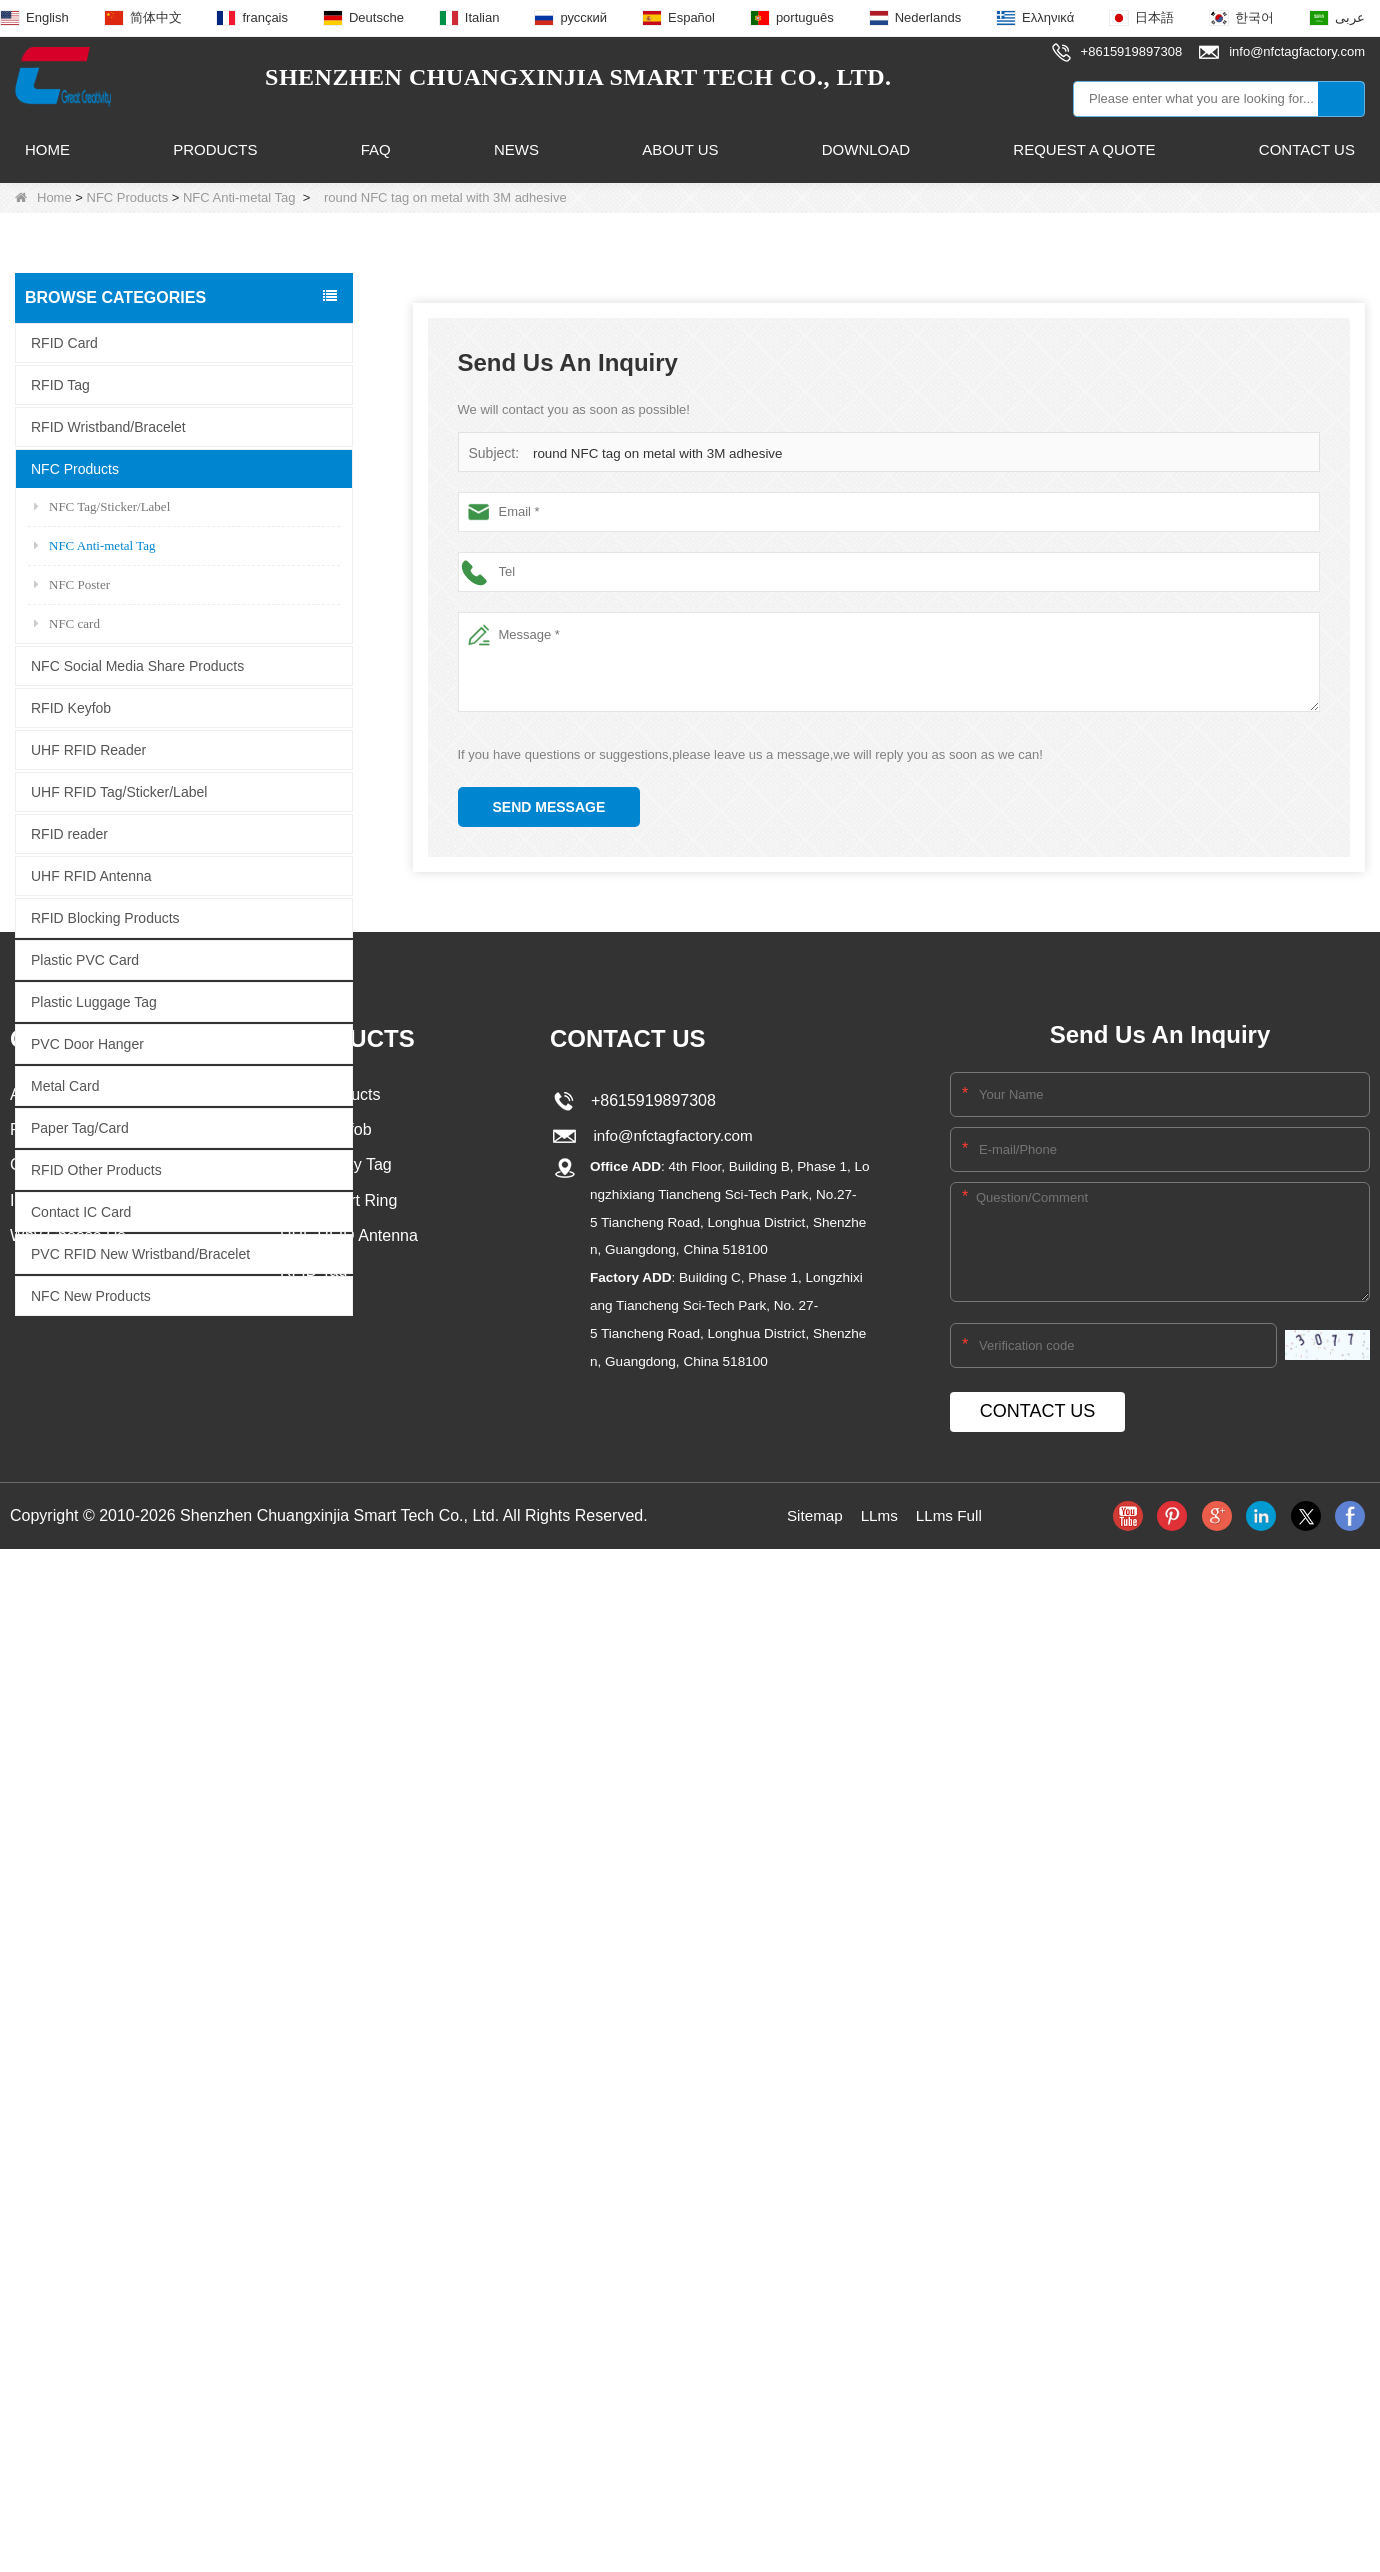 This screenshot has width=1380, height=2572. I want to click on NFC Social Media Share Products, so click(137, 665).